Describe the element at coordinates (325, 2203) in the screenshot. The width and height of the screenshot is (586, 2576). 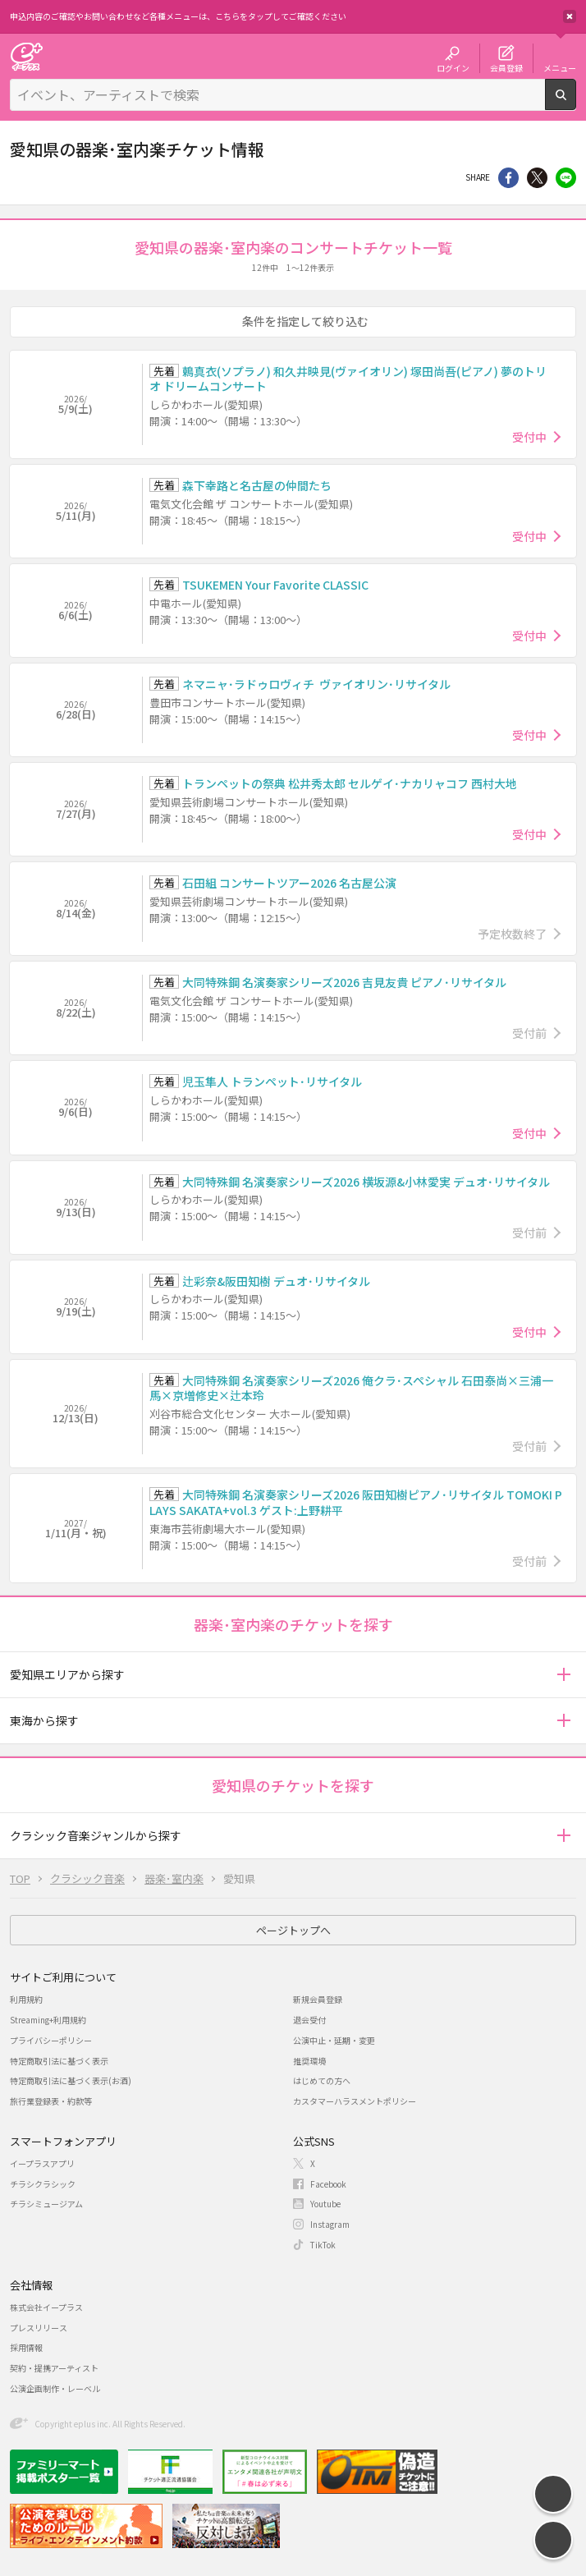
I see `Youtube` at that location.